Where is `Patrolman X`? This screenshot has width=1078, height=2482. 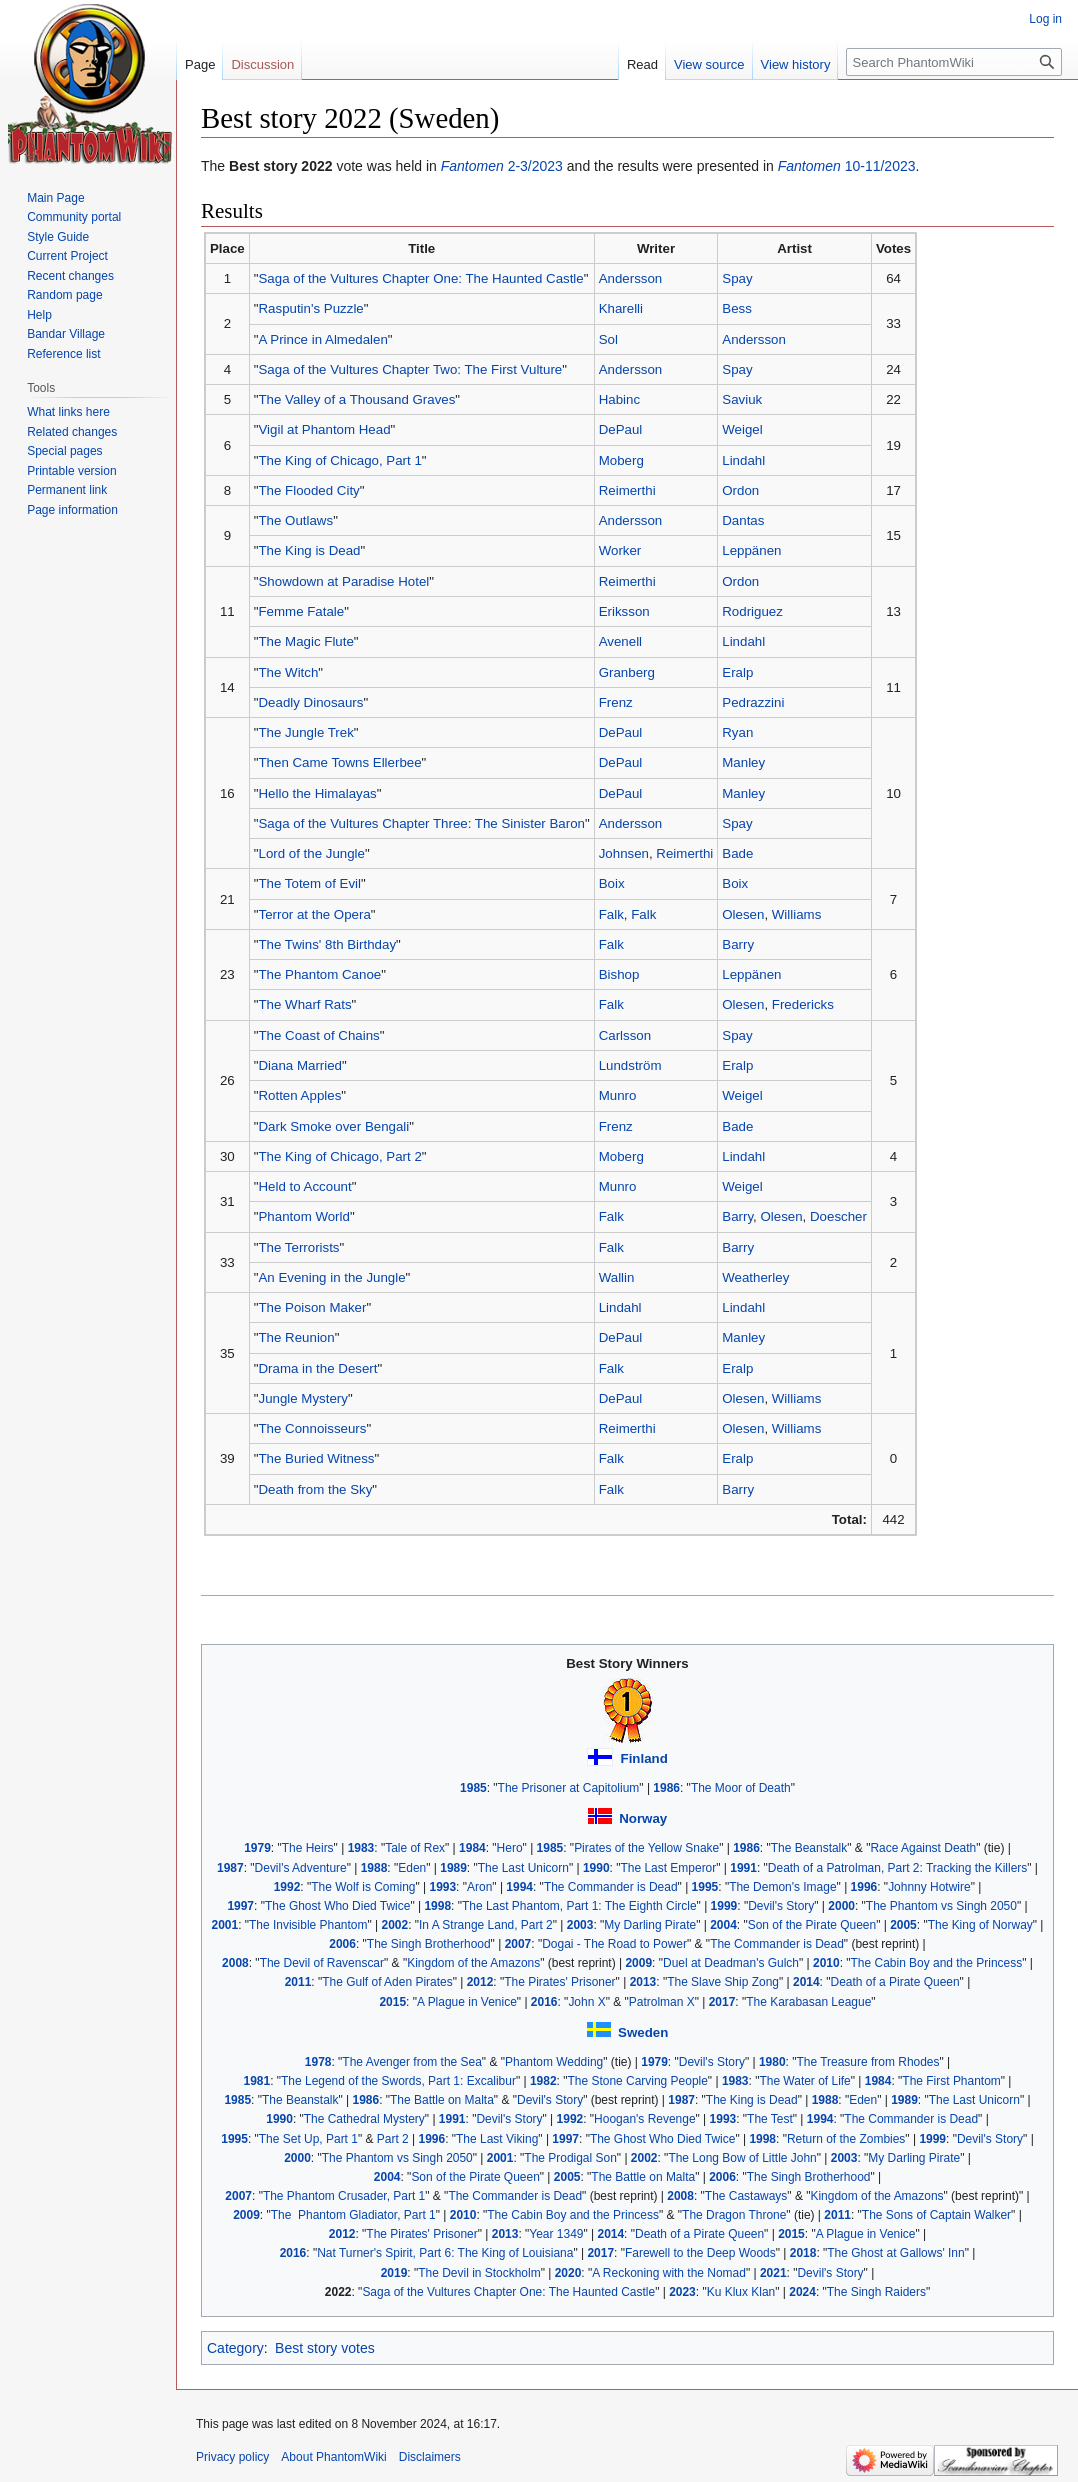 Patrolman X is located at coordinates (662, 2002).